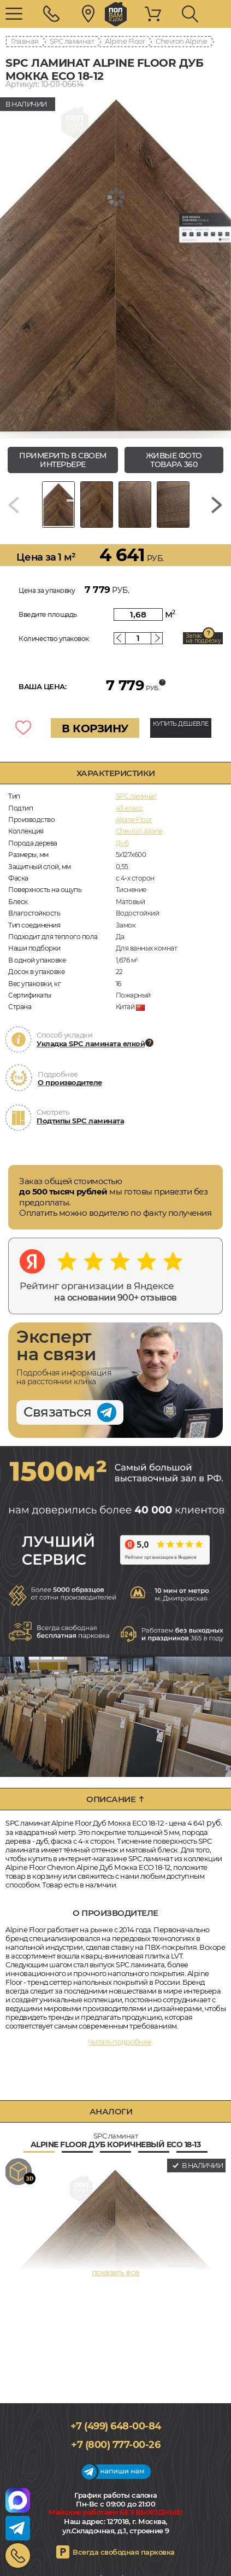  What do you see at coordinates (116, 14) in the screenshot?
I see `polvamvdom.ru` at bounding box center [116, 14].